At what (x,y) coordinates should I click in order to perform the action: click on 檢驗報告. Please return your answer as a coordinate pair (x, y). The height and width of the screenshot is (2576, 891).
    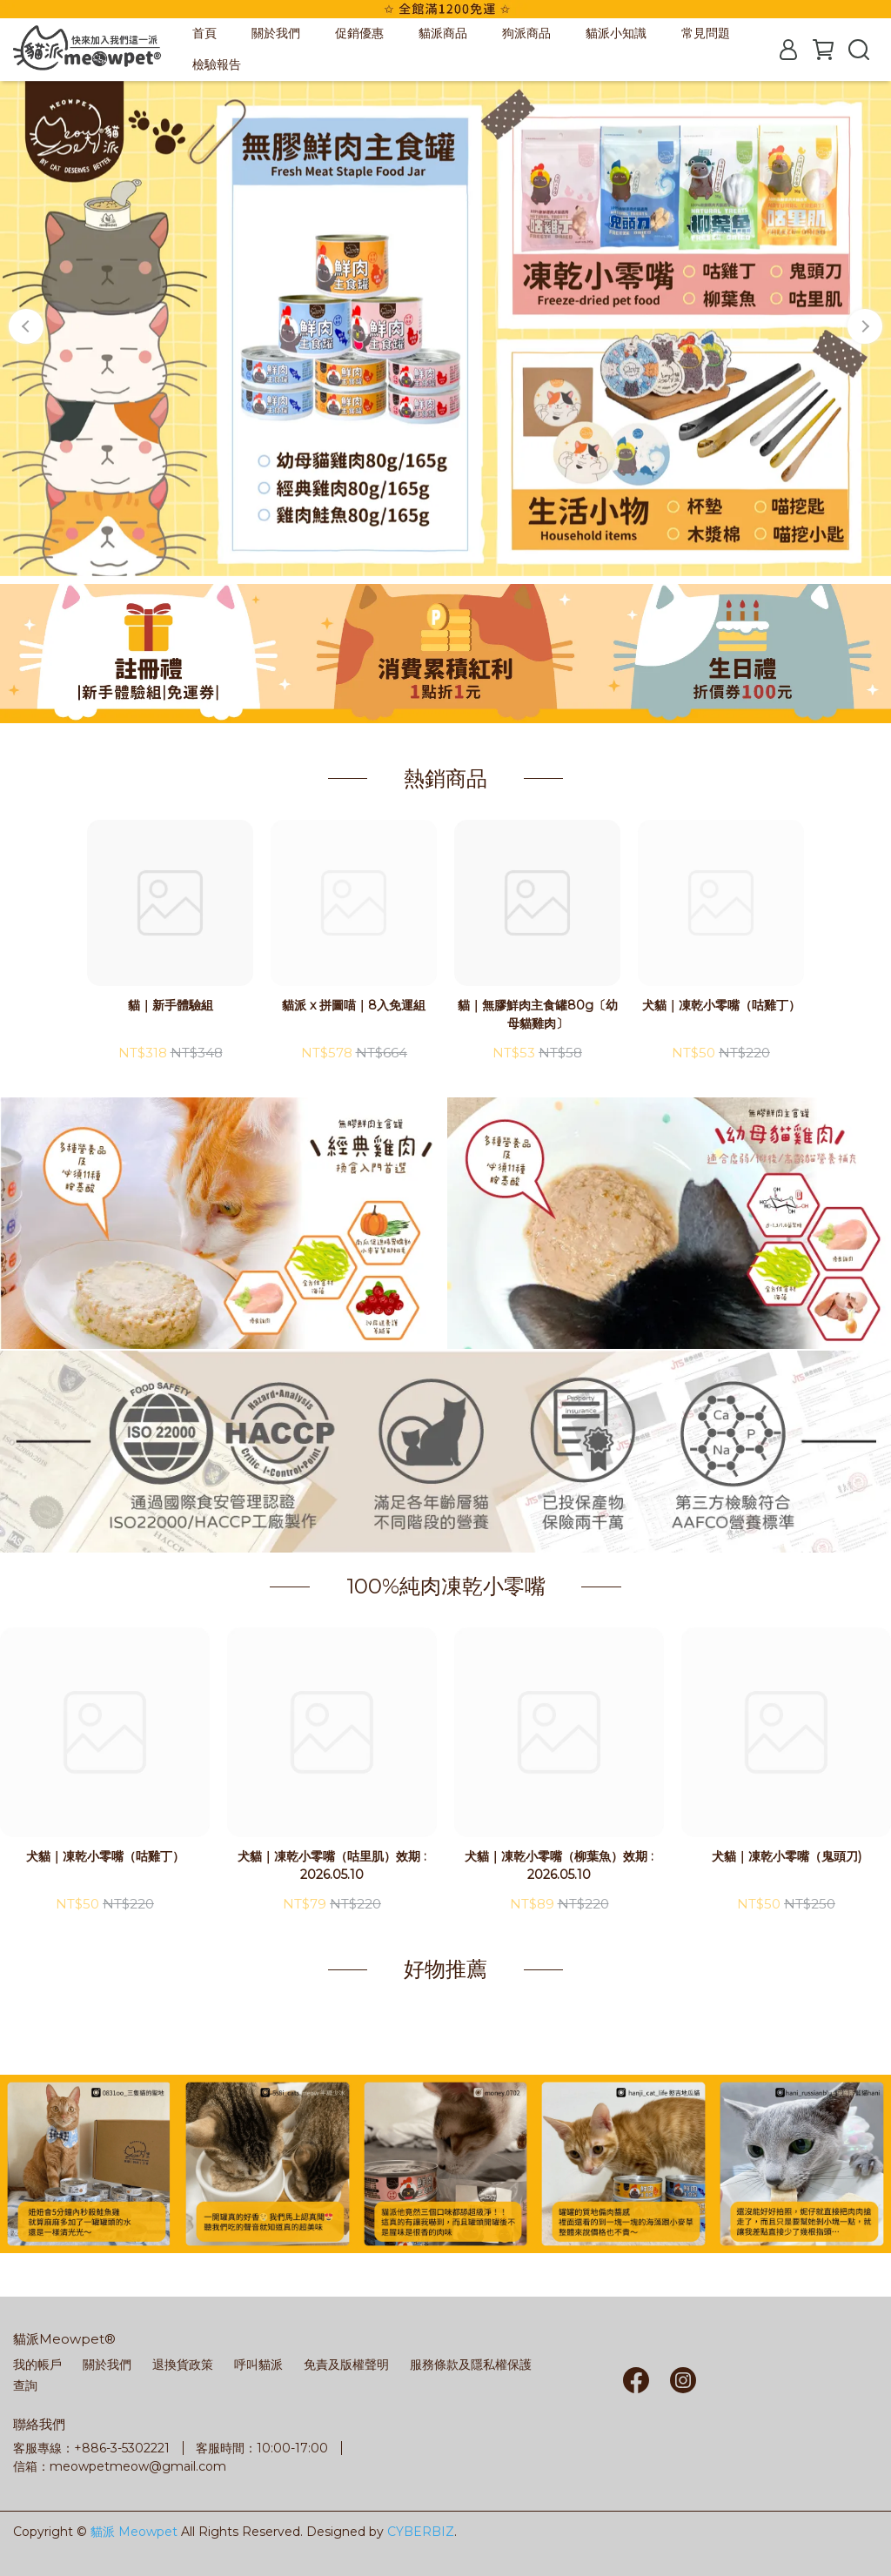
    Looking at the image, I should click on (216, 64).